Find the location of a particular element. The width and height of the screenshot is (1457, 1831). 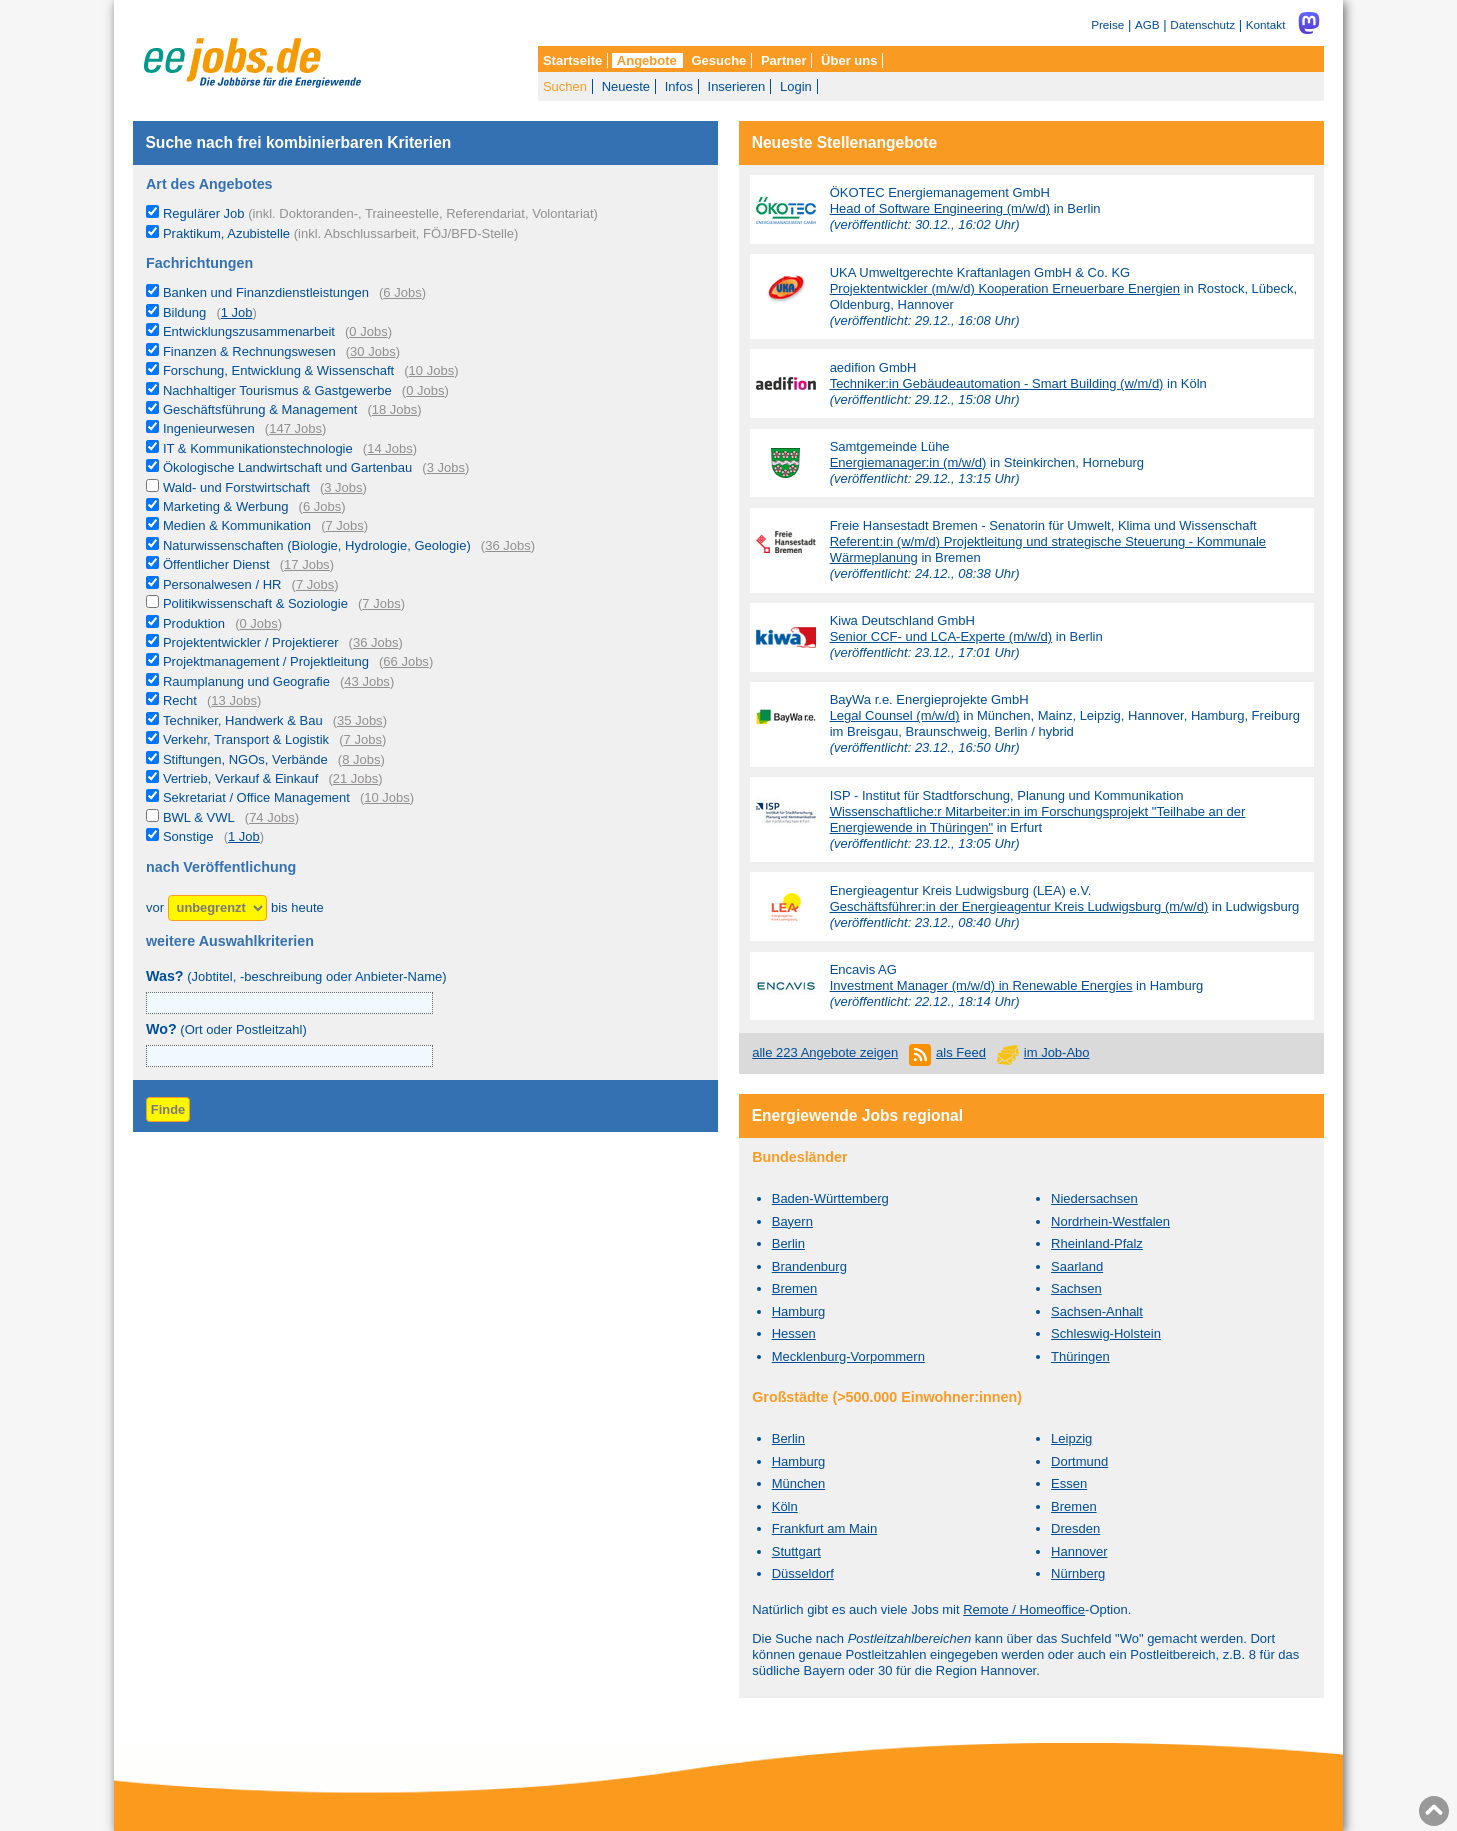

Wald- und Forstwirtschaft is located at coordinates (236, 487).